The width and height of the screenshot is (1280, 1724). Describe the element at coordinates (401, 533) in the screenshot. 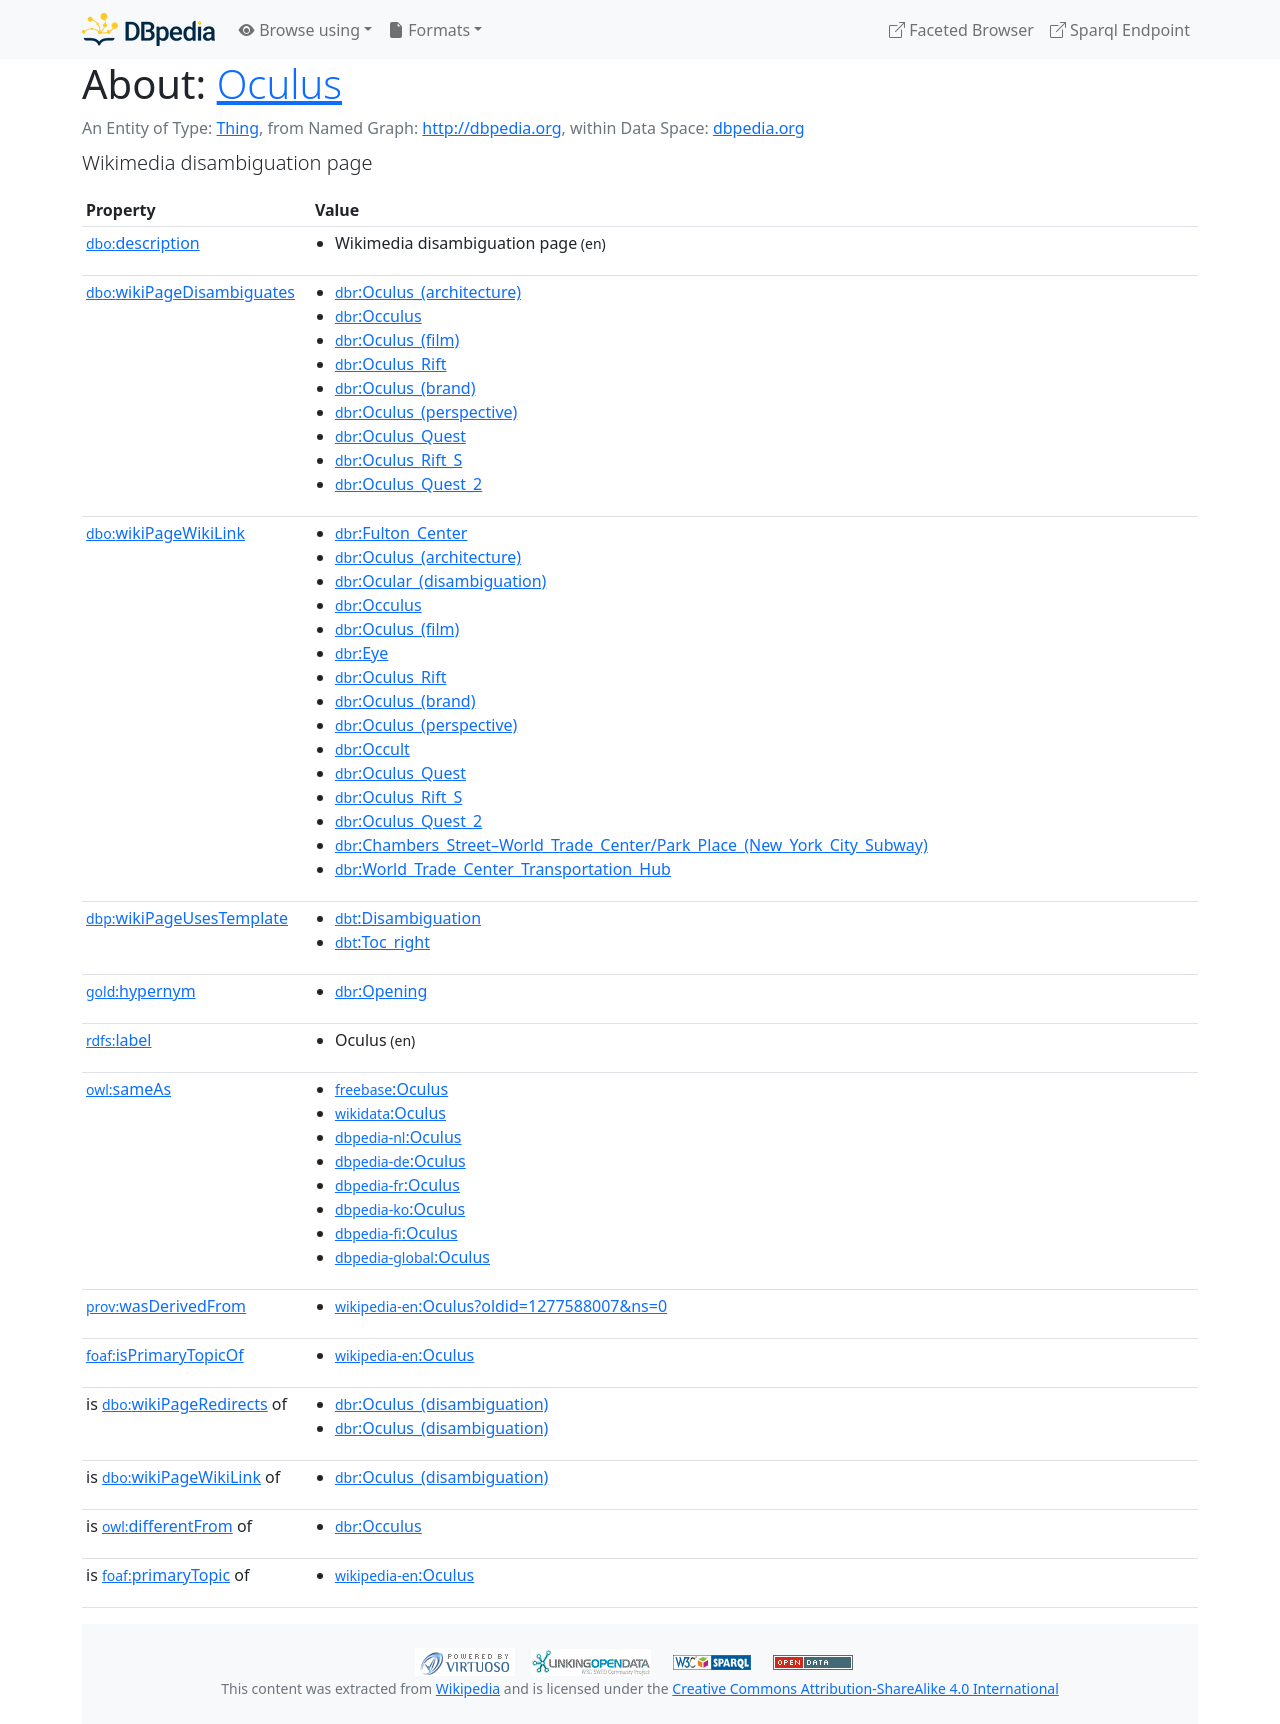

I see `:Fulton_Center` at that location.